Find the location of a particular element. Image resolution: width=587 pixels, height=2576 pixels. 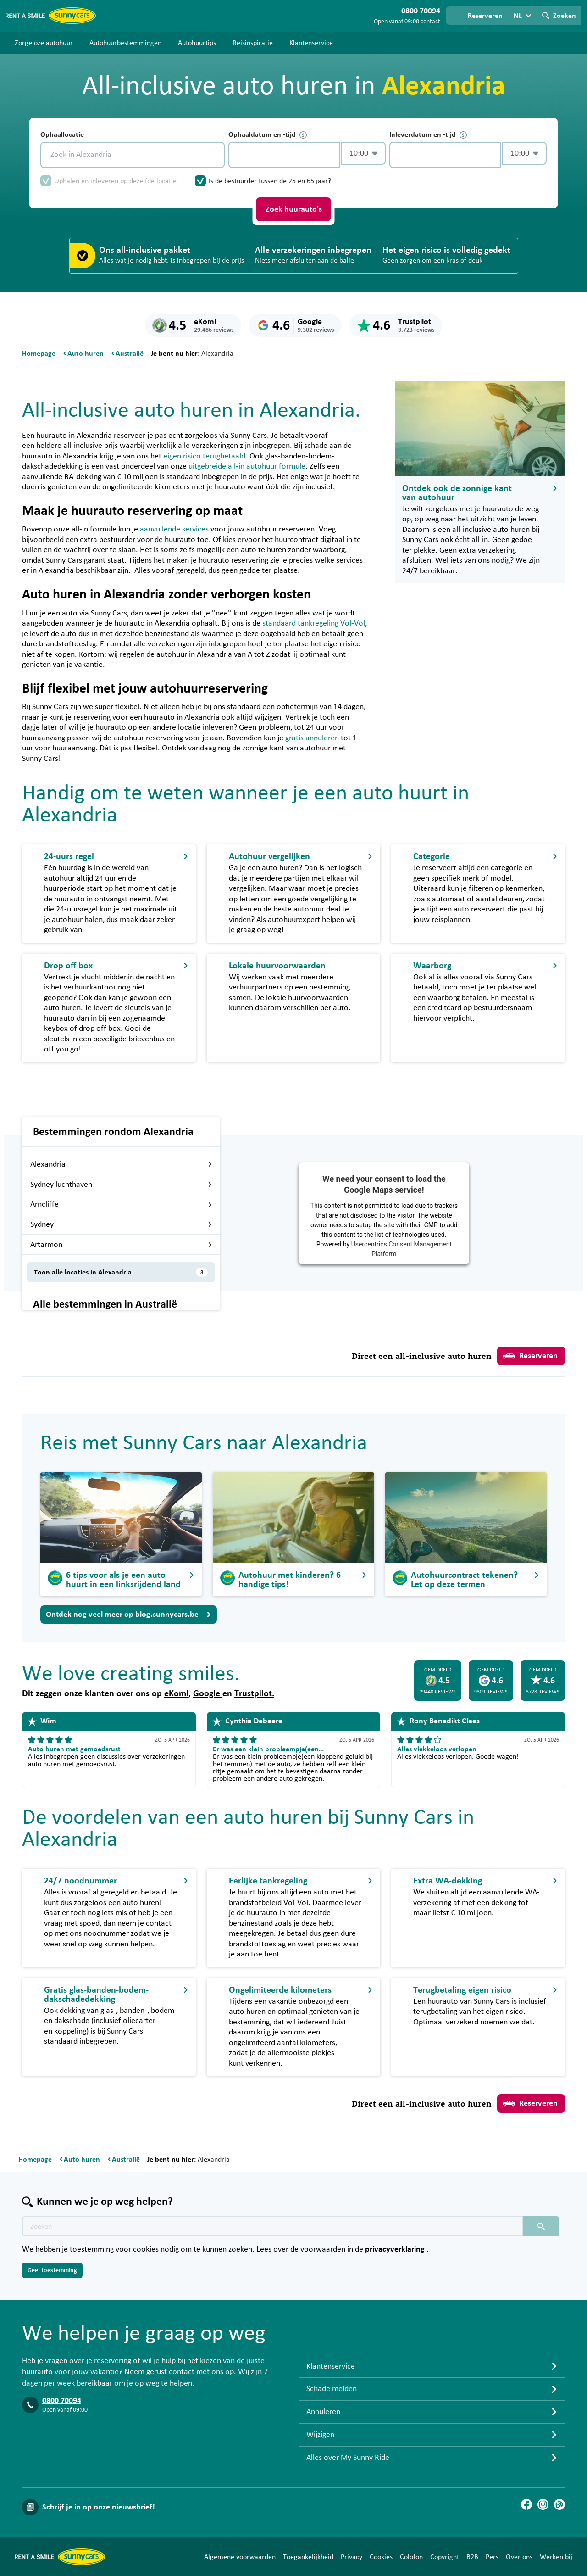

standaard tankregeling Vol-Vol is located at coordinates (313, 623).